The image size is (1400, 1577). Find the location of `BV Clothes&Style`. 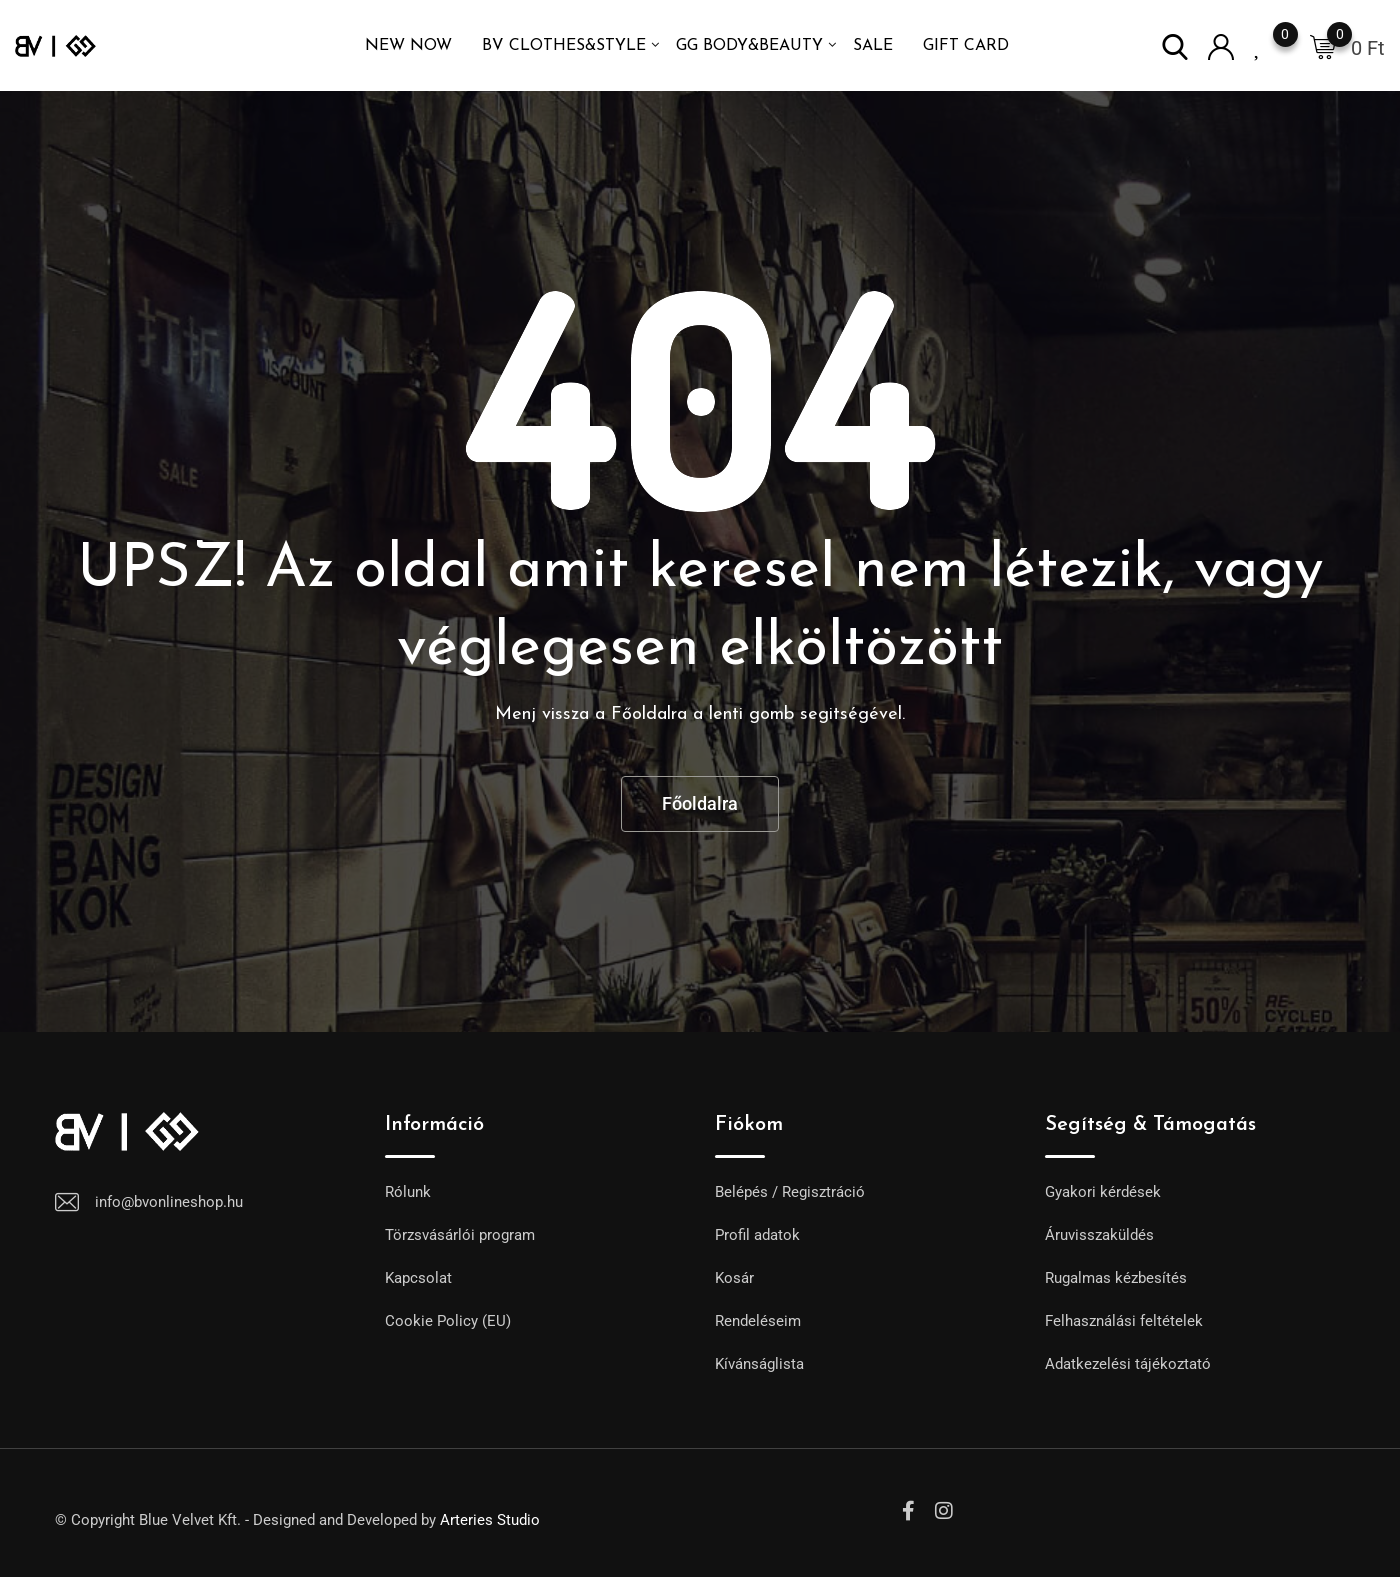

BV Clothes&Style is located at coordinates (564, 46).